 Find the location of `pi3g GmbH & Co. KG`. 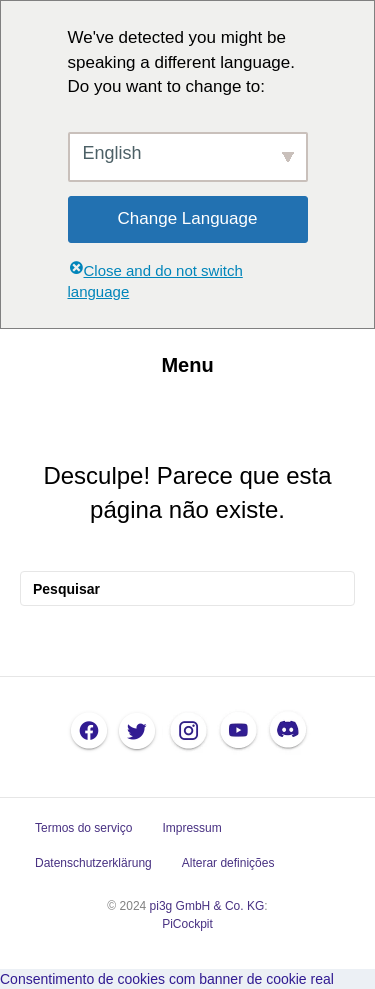

pi3g GmbH & Co. KG is located at coordinates (207, 906).